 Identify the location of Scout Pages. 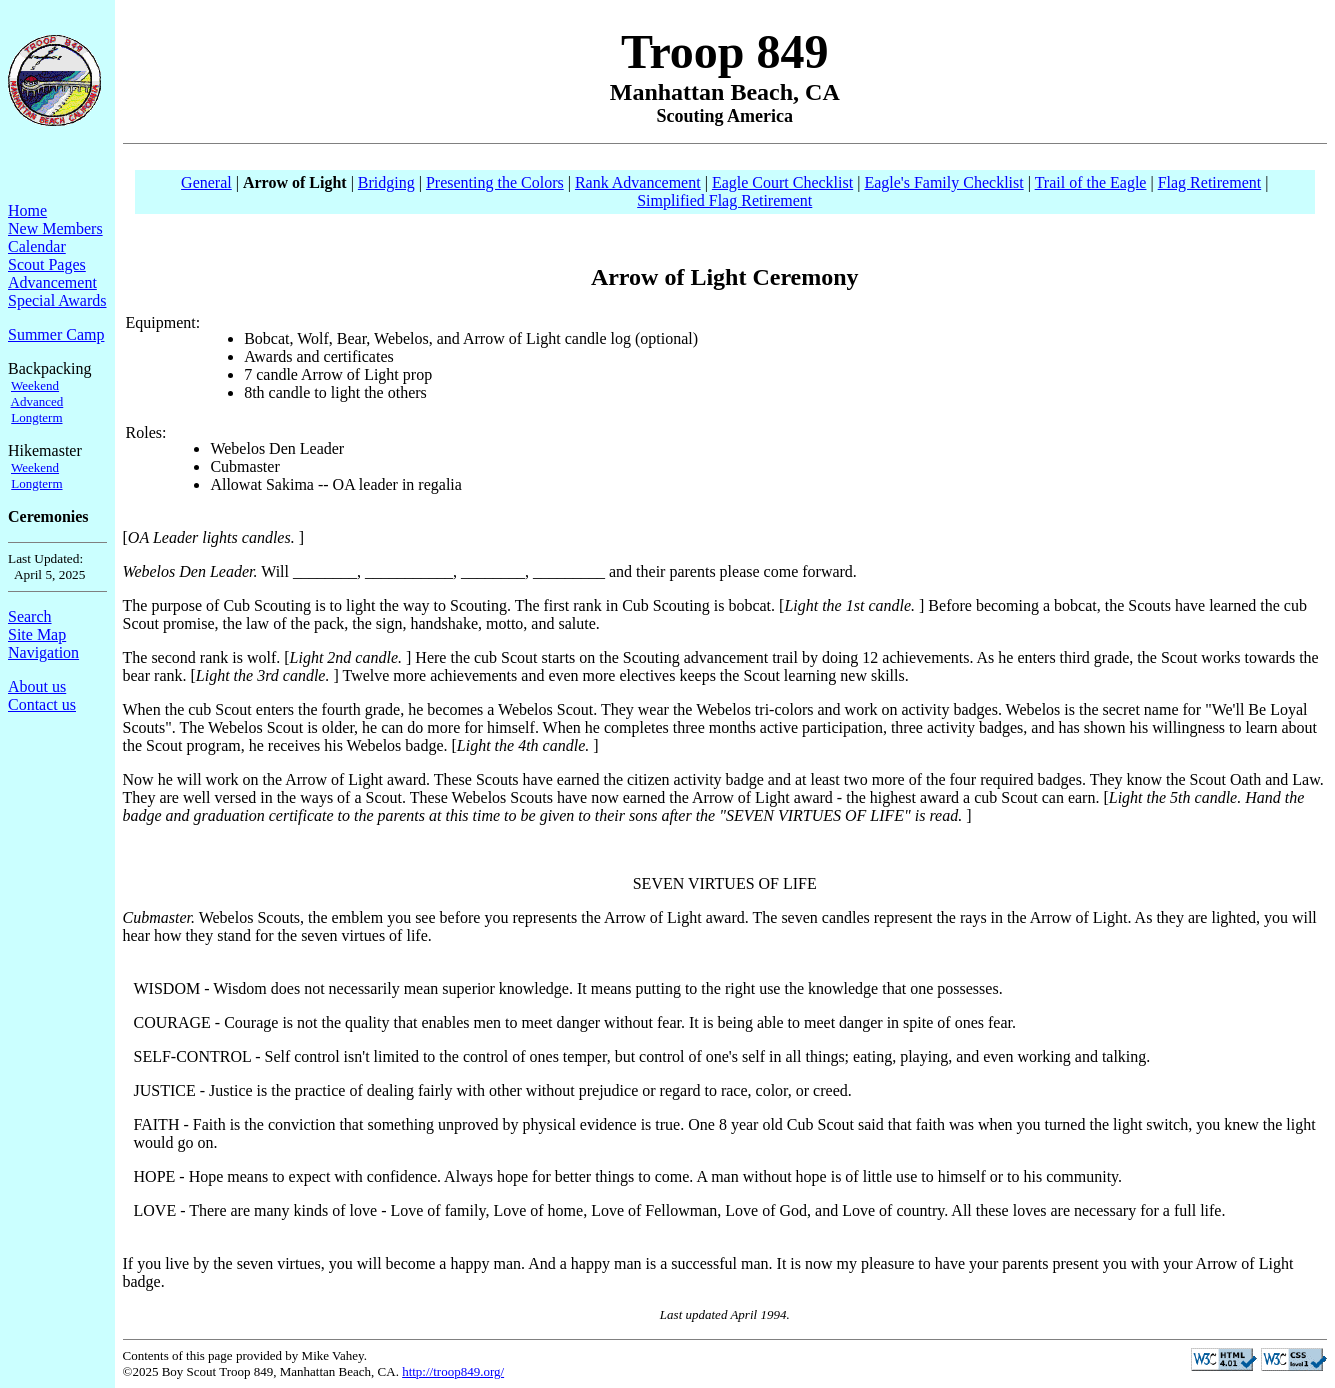
(47, 264).